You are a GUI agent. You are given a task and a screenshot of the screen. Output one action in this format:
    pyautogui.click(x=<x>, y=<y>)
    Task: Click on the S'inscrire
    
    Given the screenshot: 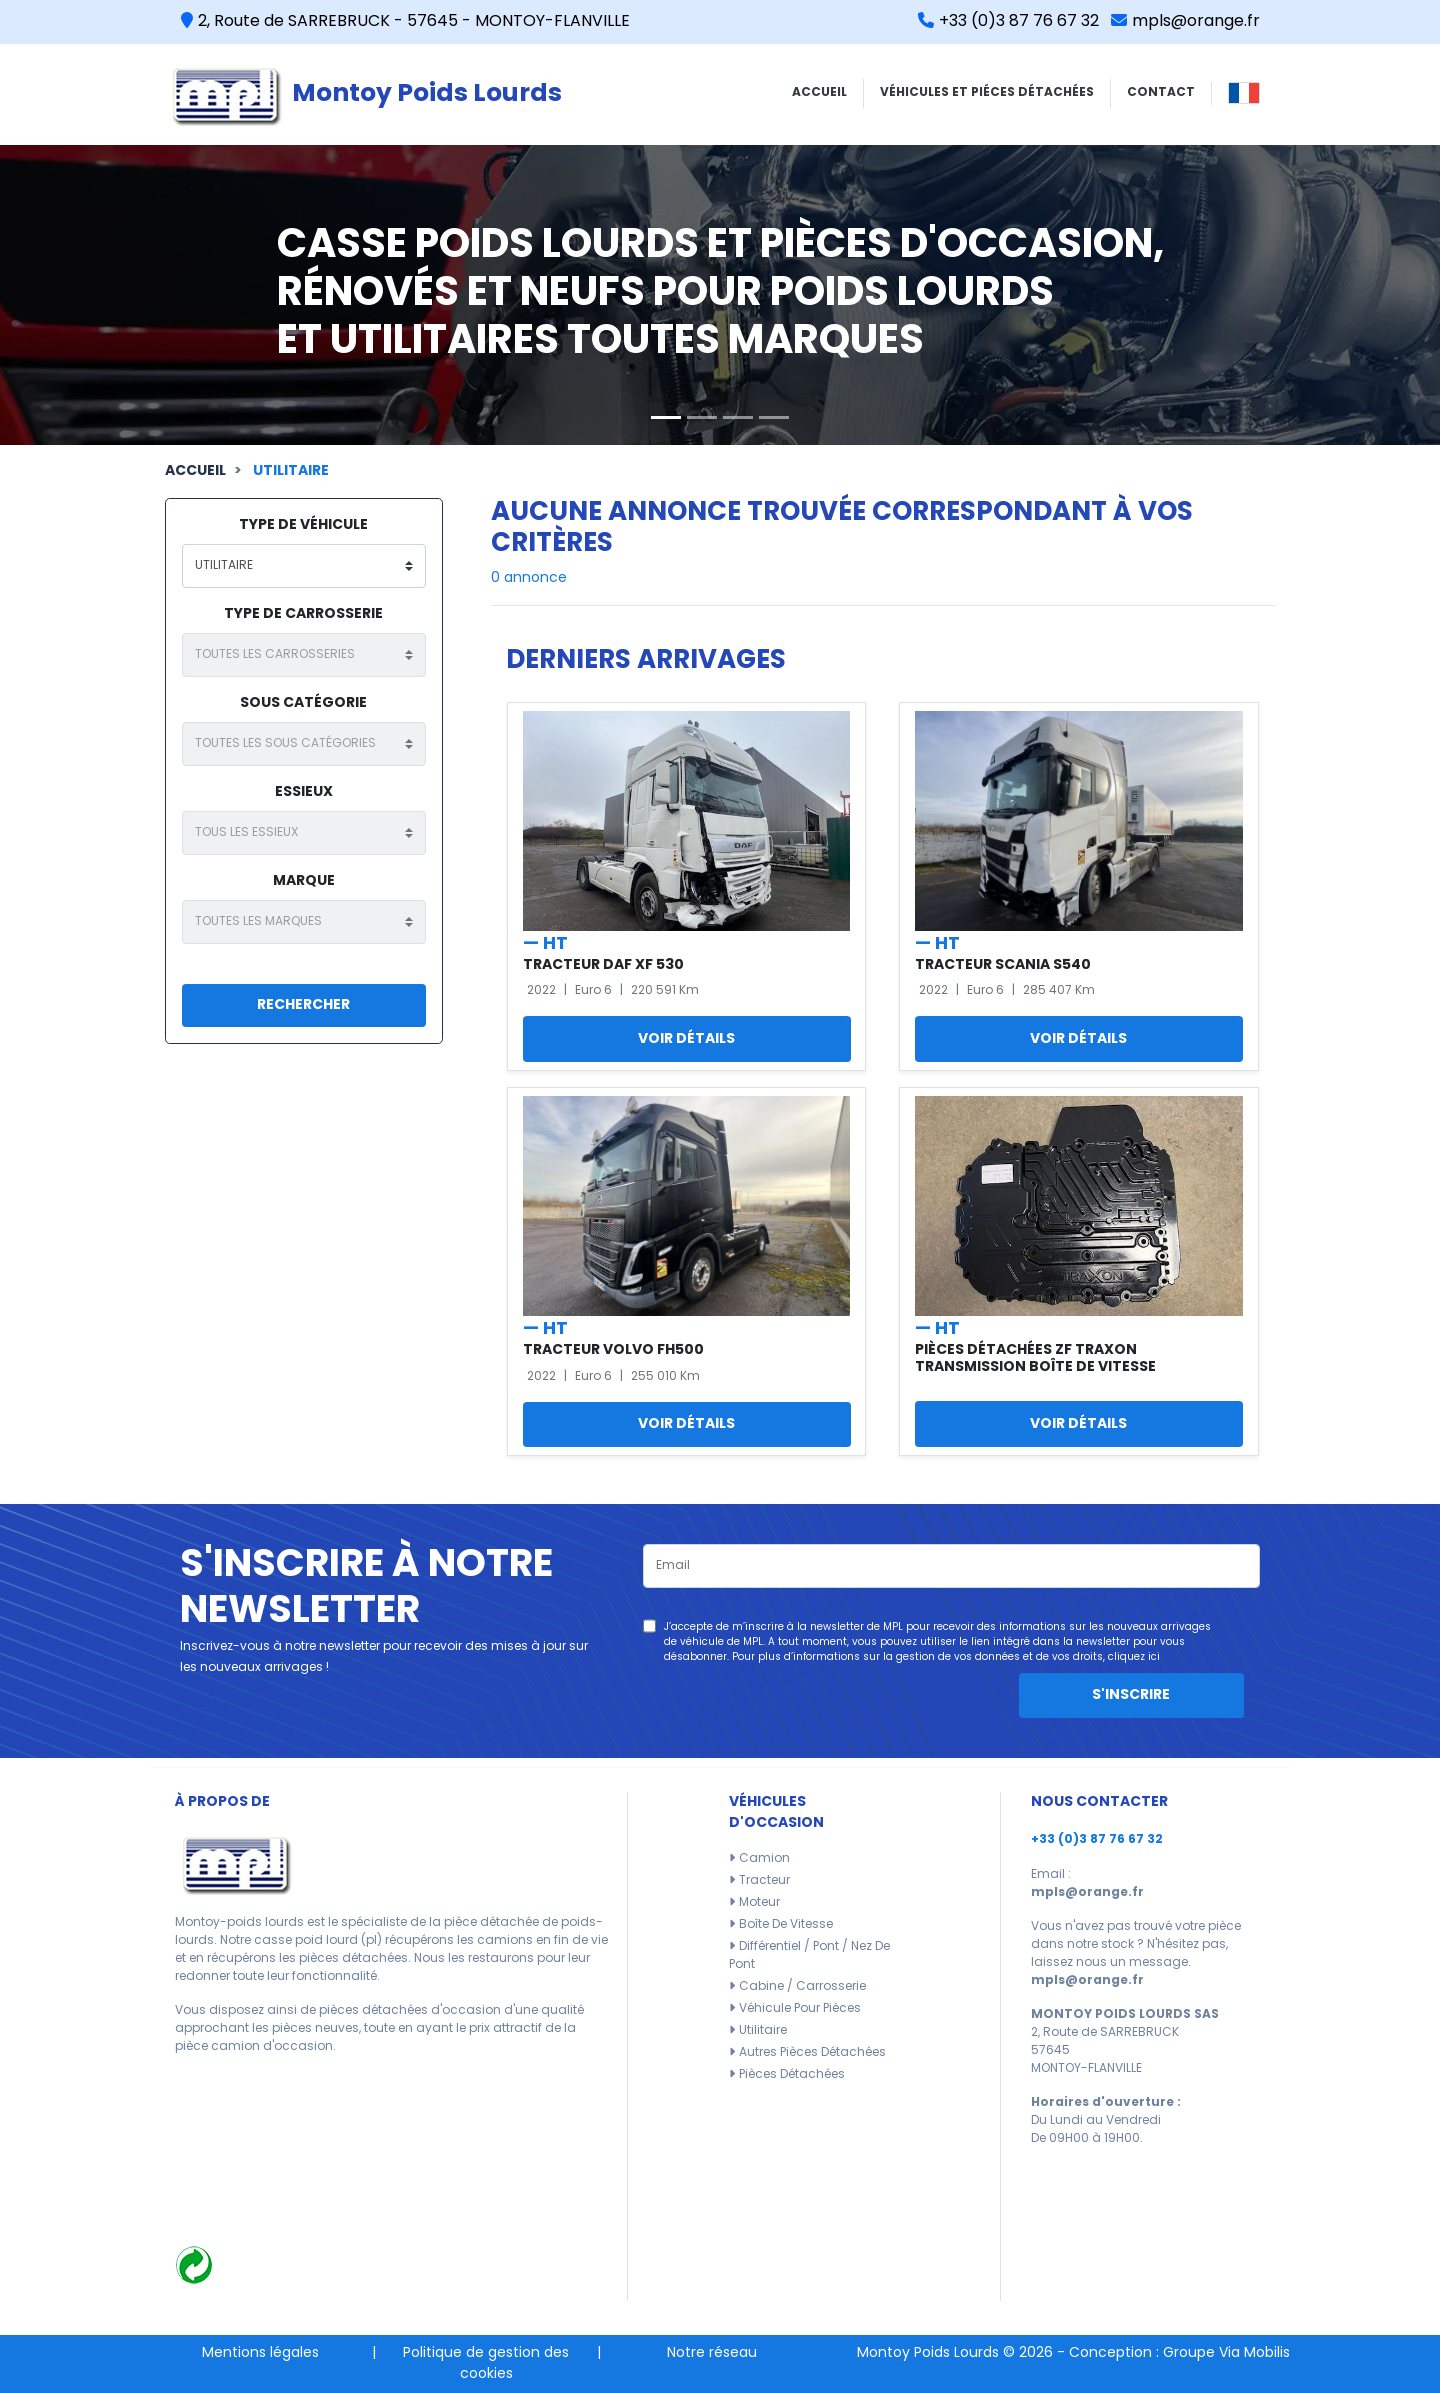 What is the action you would take?
    pyautogui.click(x=1131, y=1695)
    